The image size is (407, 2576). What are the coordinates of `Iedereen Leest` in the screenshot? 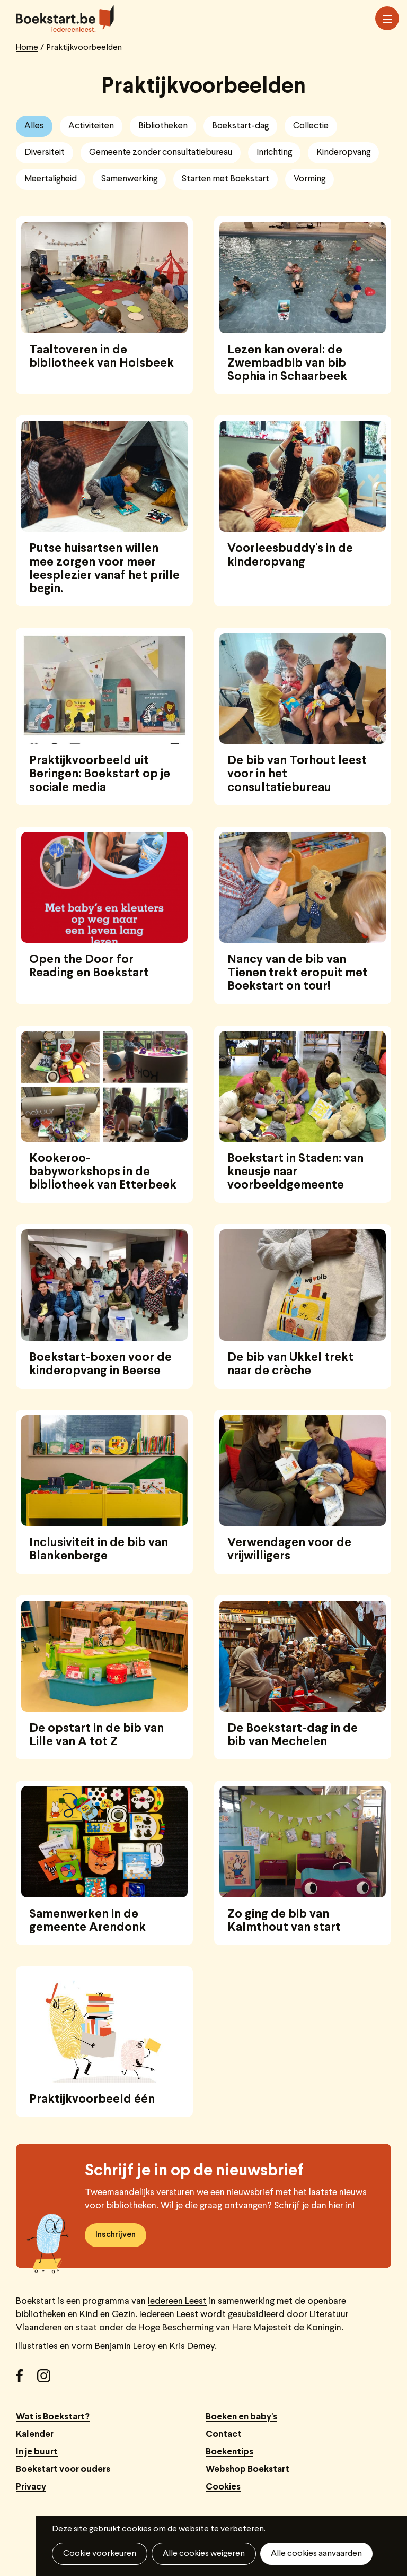 It's located at (177, 2301).